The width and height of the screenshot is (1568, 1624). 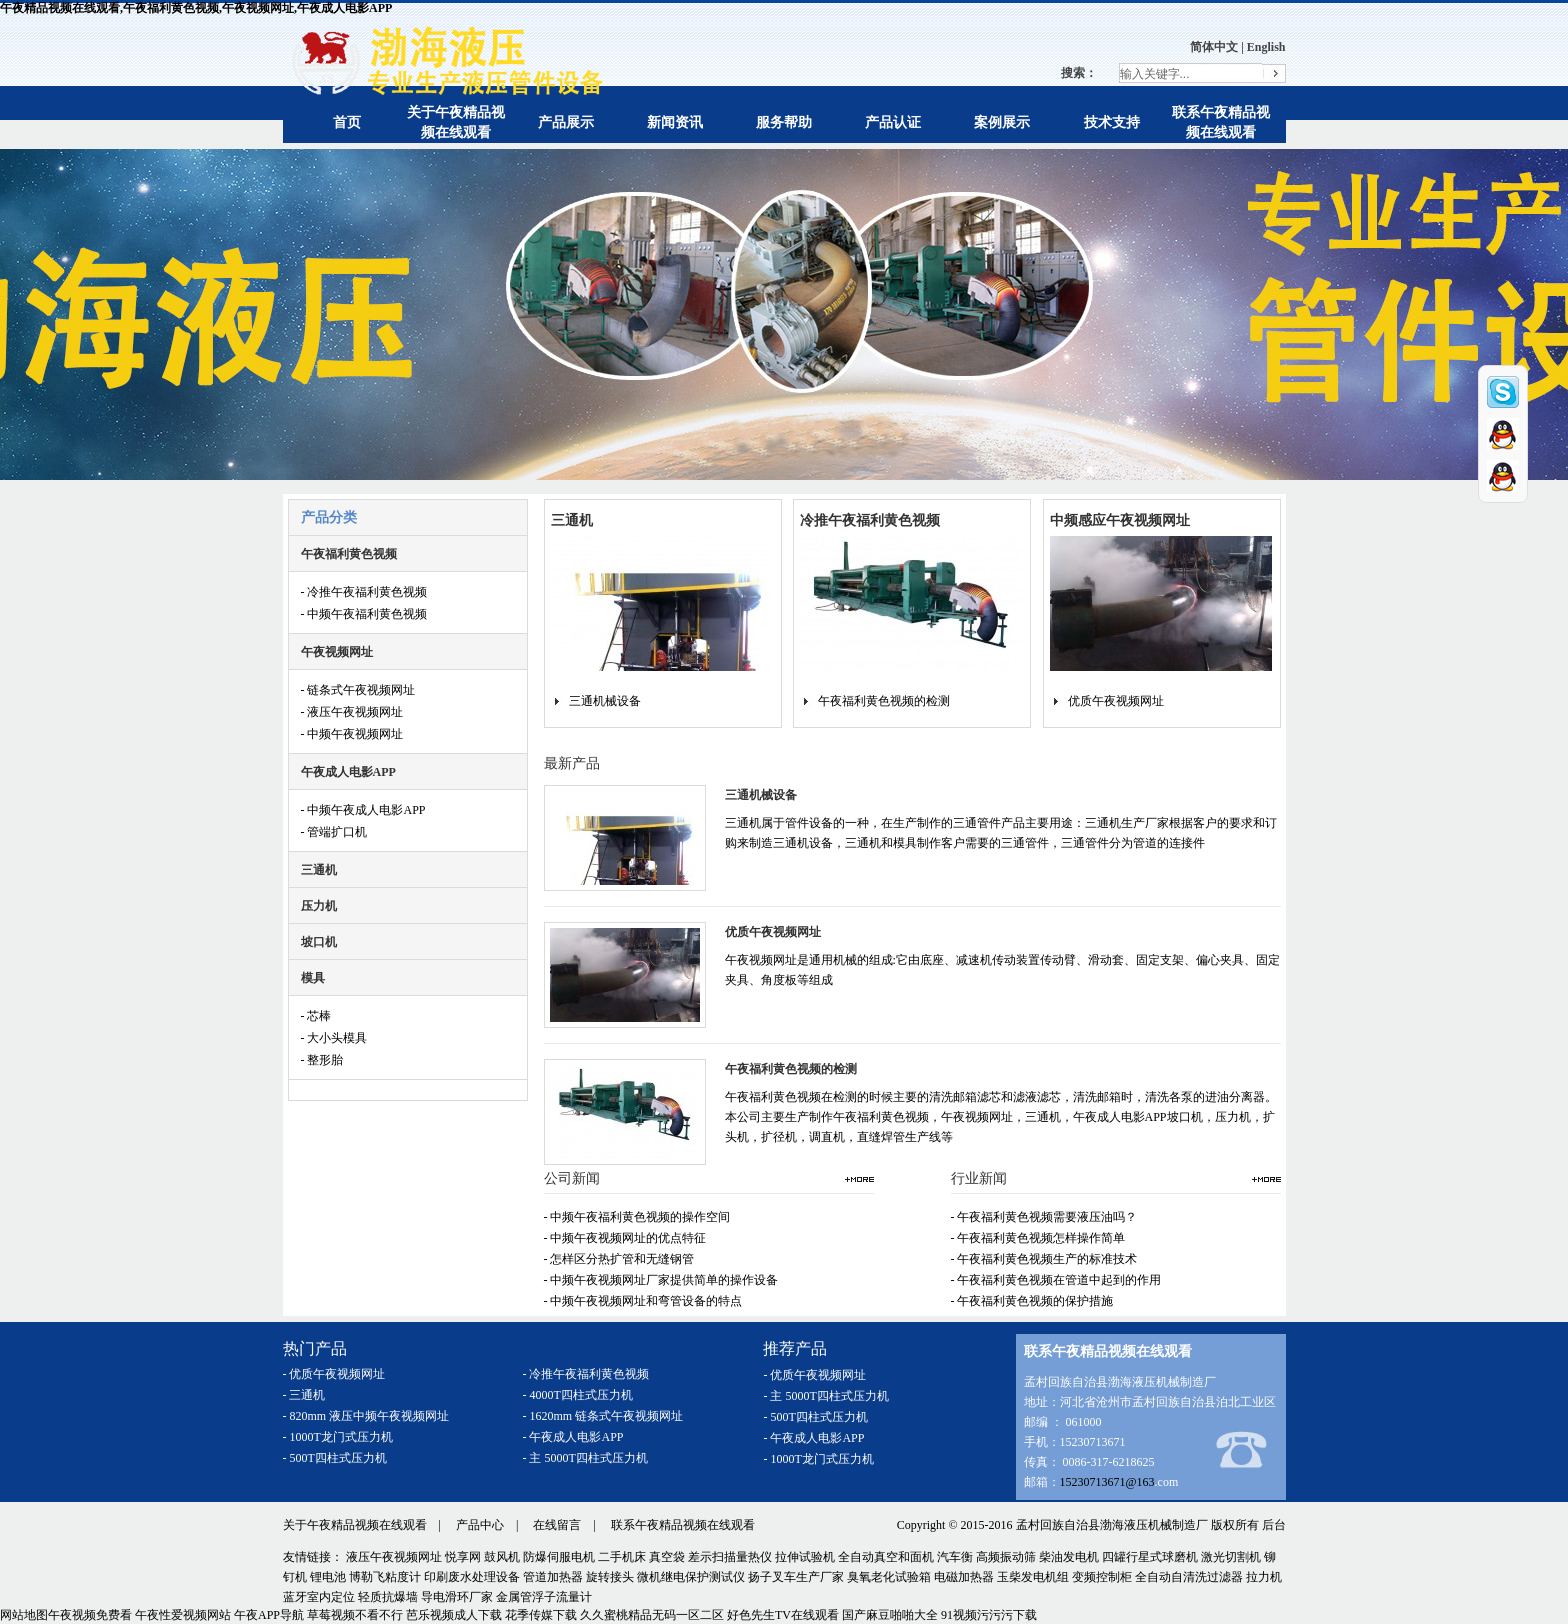 I want to click on 午夜精品视频在线观看,午夜福利黄色视频,午夜视频网址,午夜成人电影APP, so click(x=196, y=8).